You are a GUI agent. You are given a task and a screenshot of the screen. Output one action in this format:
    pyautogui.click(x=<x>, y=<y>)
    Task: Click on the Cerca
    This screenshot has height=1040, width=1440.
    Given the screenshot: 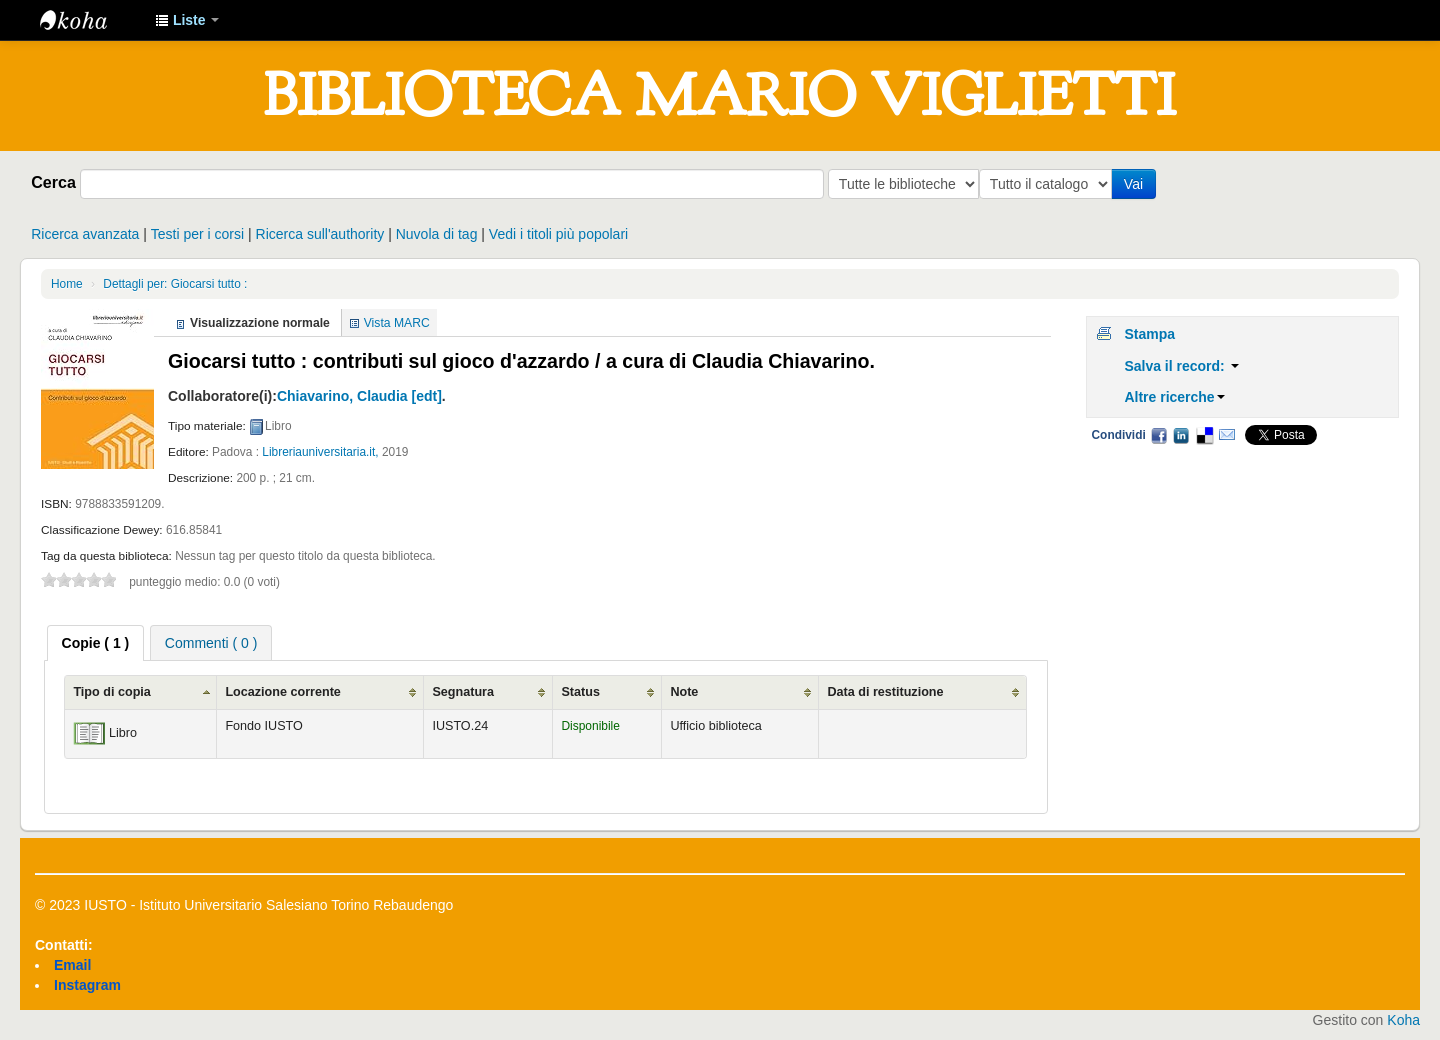 What is the action you would take?
    pyautogui.click(x=53, y=182)
    